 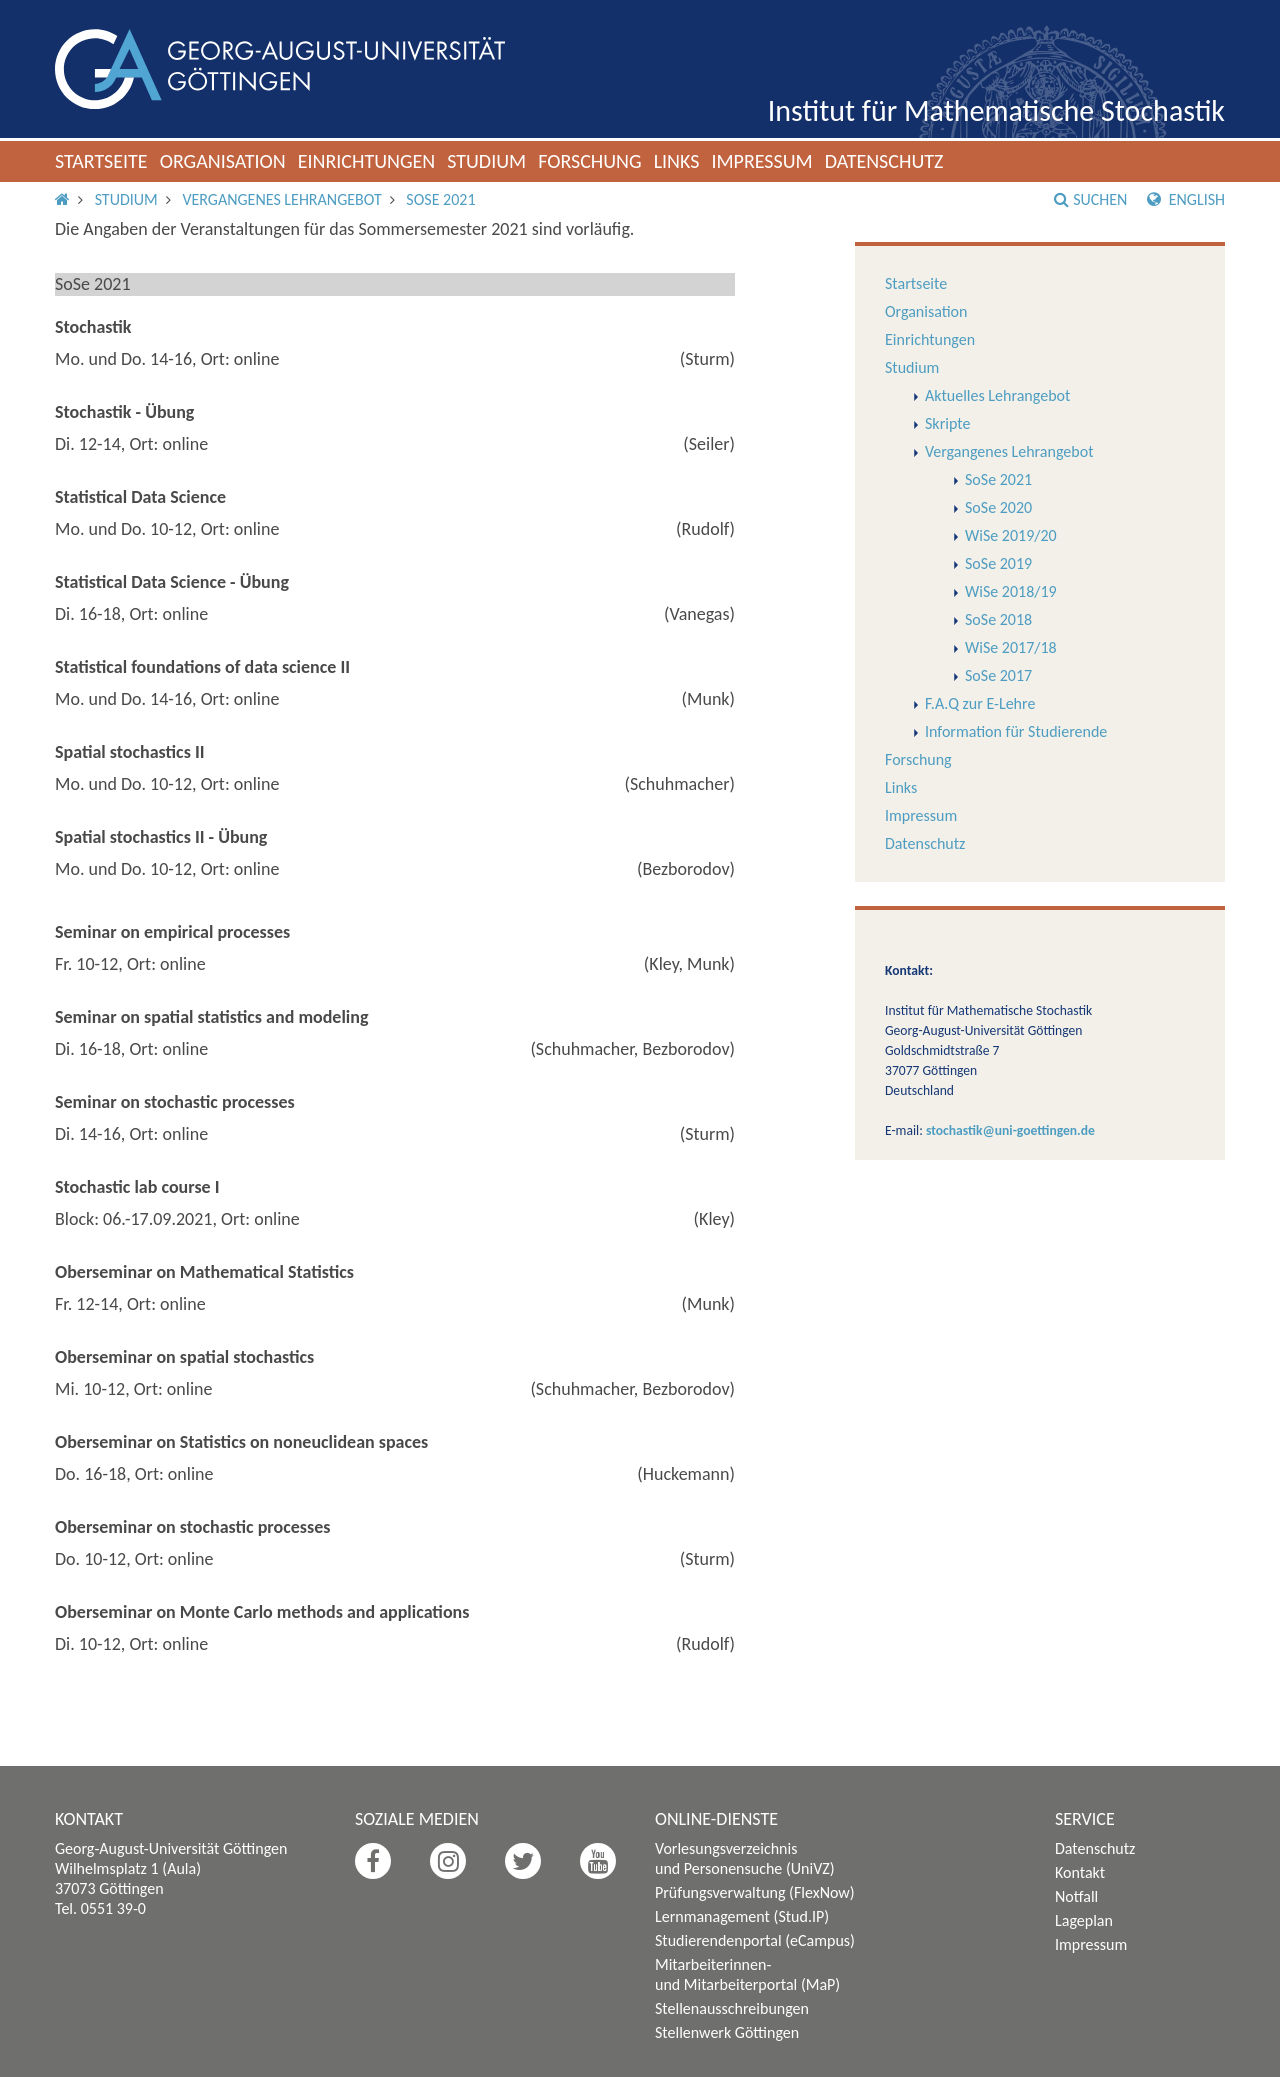 I want to click on WiSe 2018/19, so click(x=1011, y=591).